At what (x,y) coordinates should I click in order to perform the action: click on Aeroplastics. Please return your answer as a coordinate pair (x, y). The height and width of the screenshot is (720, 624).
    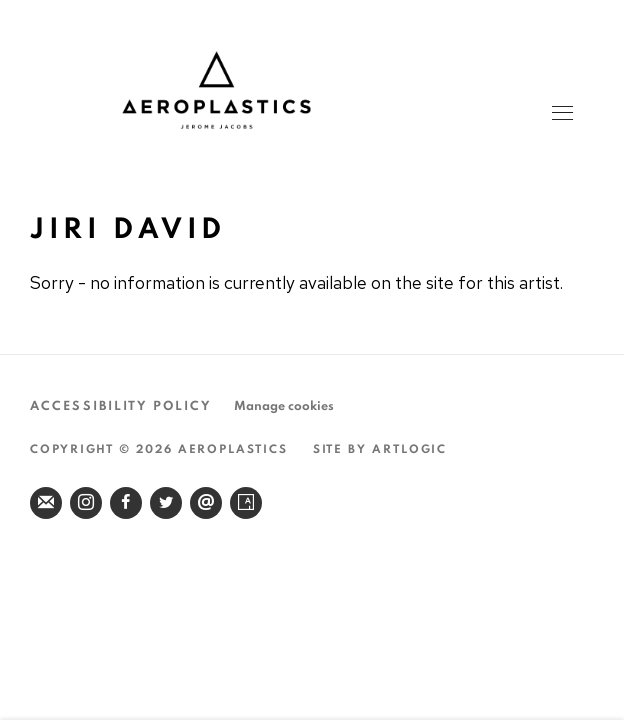
    Looking at the image, I should click on (311, 90).